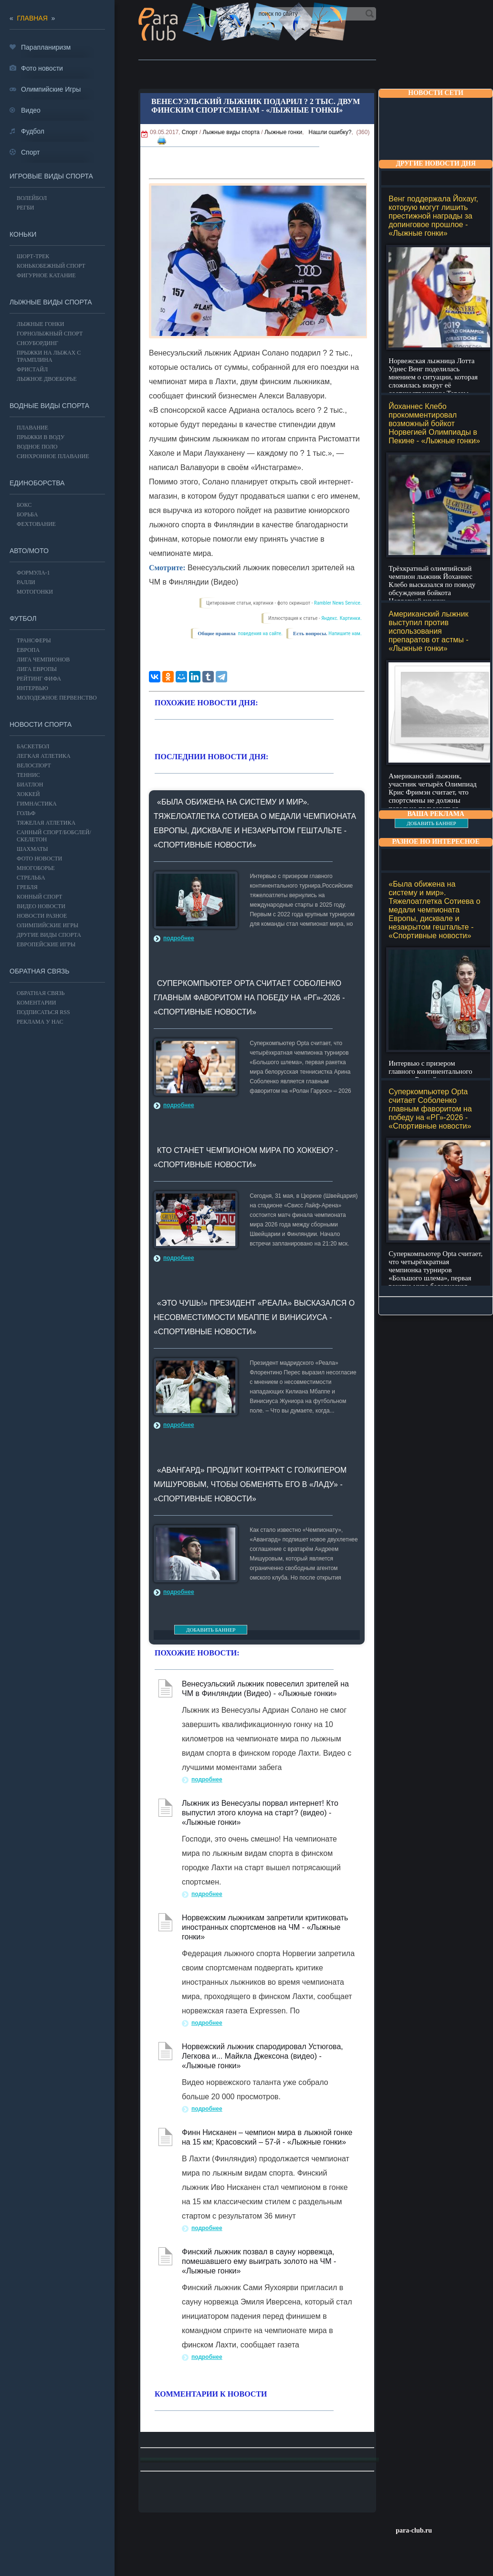 The width and height of the screenshot is (493, 2576). What do you see at coordinates (36, 1002) in the screenshot?
I see `Коментарии` at bounding box center [36, 1002].